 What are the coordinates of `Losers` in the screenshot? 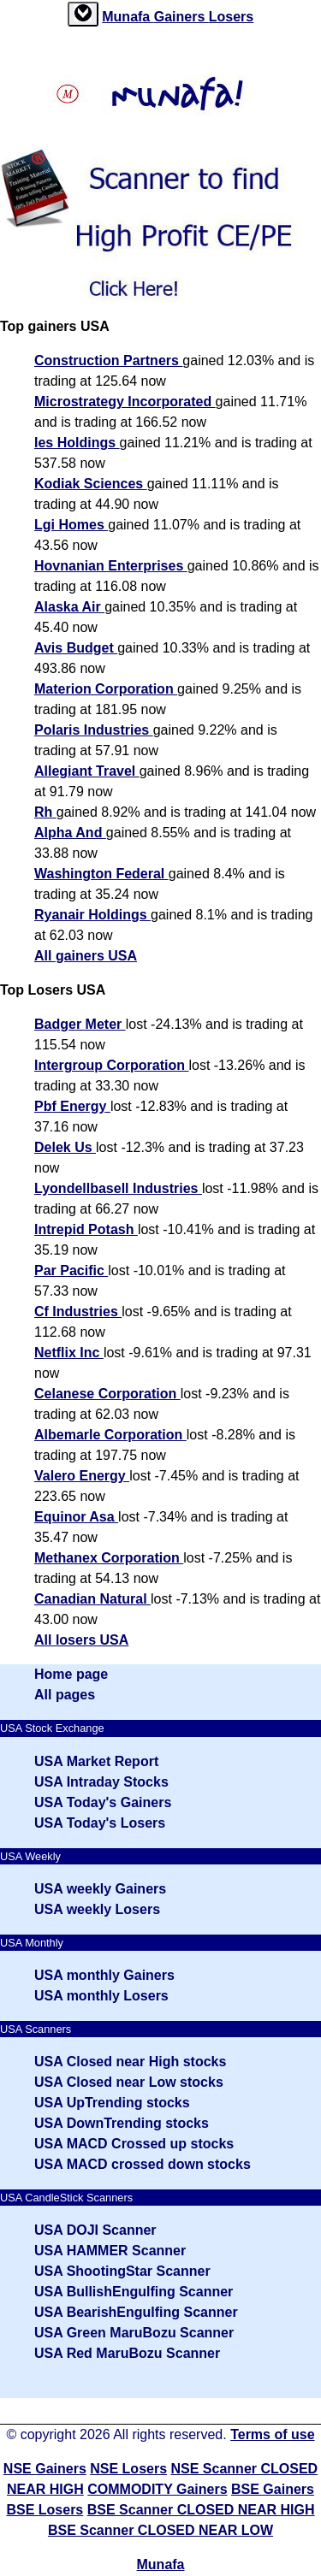 It's located at (231, 16).